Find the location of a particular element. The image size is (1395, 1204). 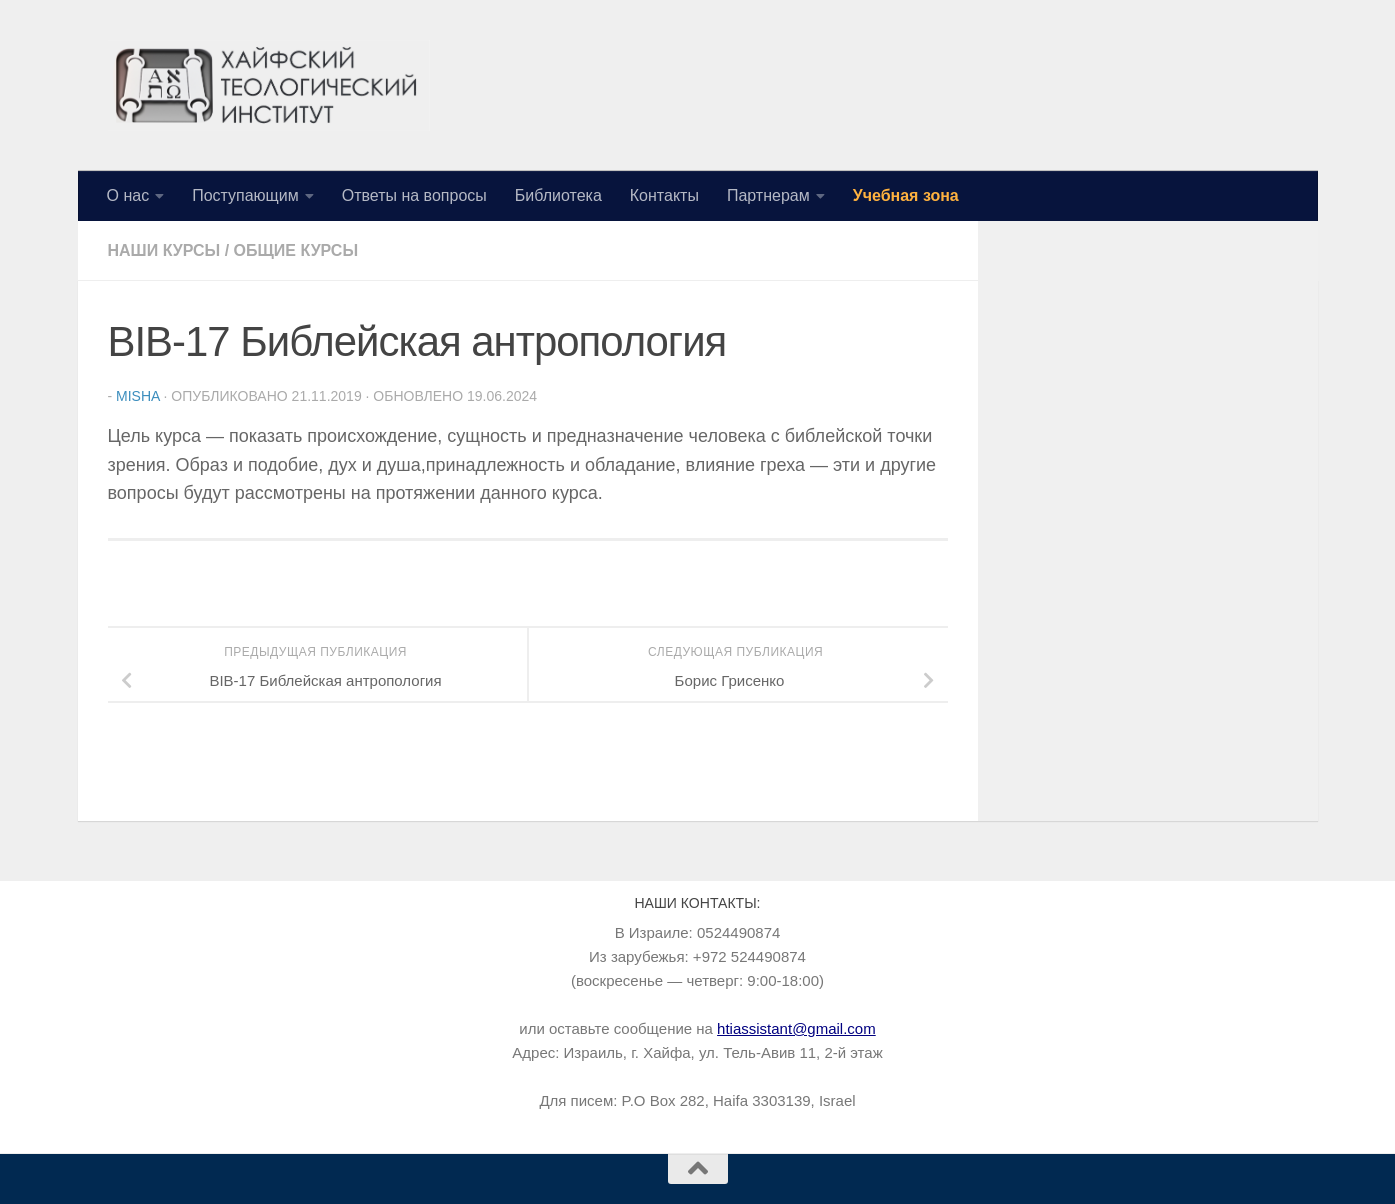

Наши курсы is located at coordinates (164, 250).